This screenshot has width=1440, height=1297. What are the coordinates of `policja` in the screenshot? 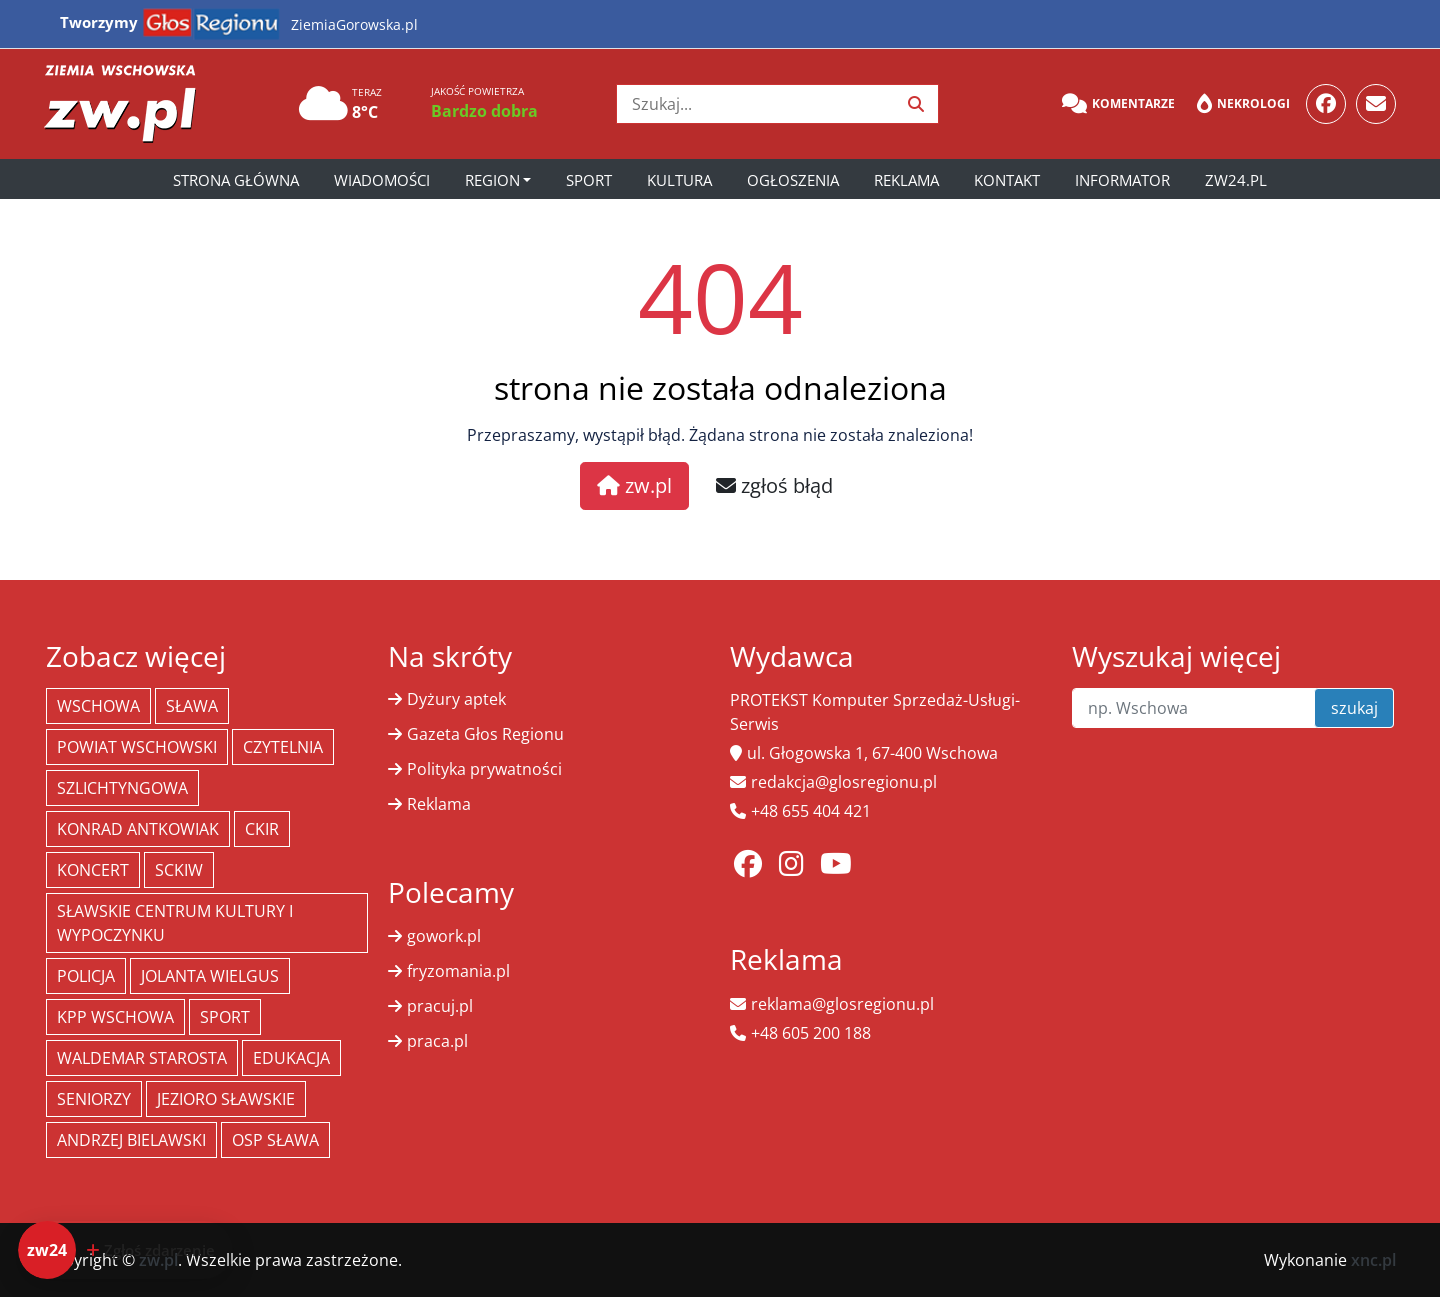 It's located at (86, 976).